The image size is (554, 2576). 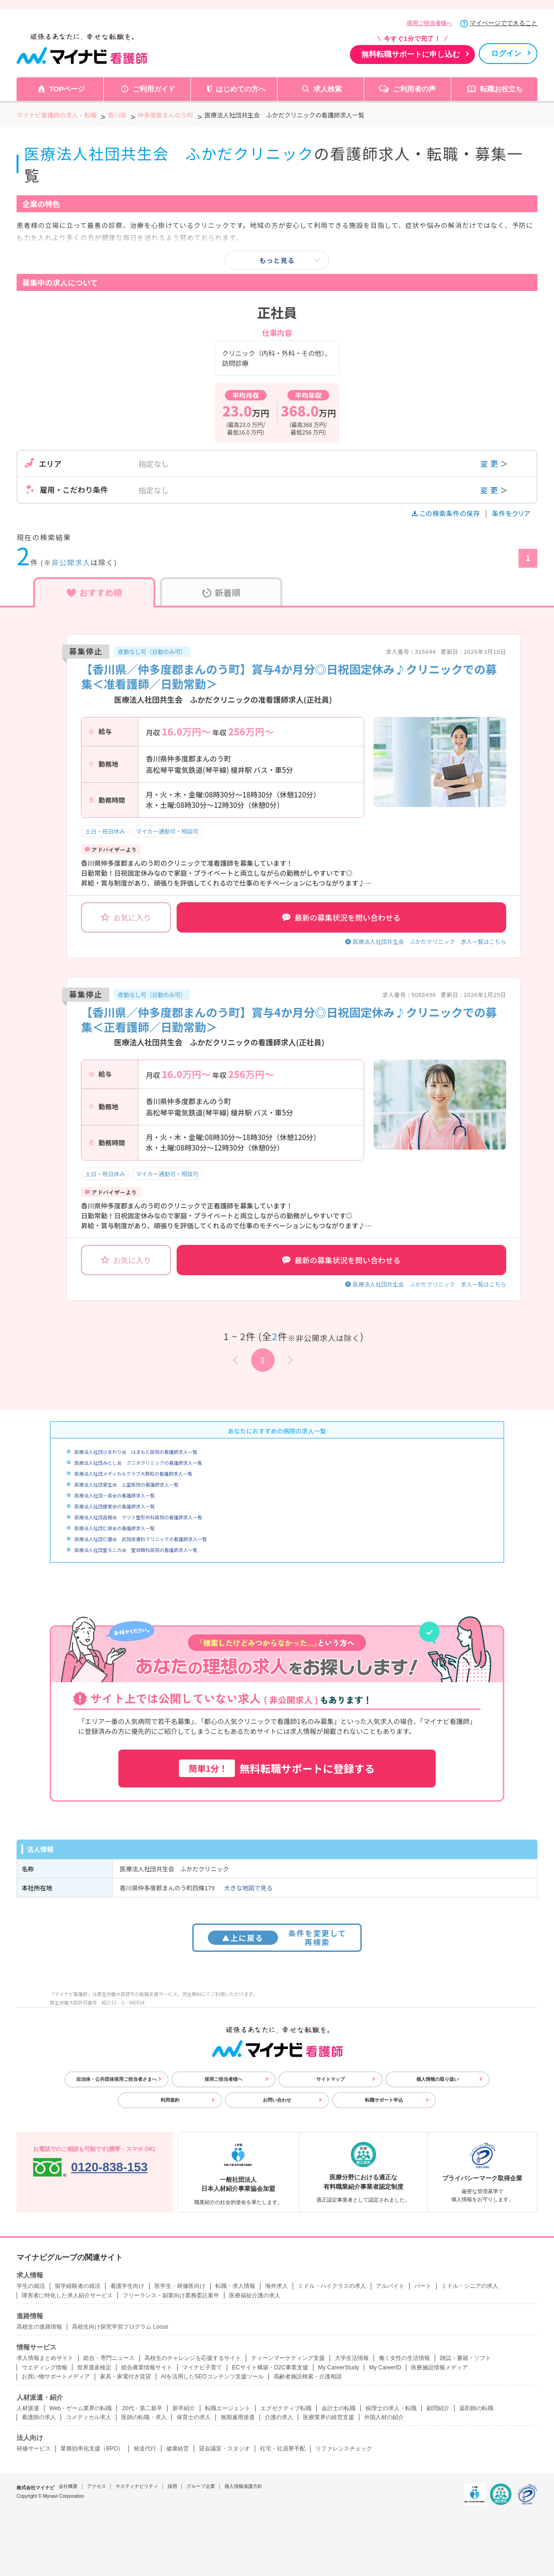 I want to click on 世界遺産検定, so click(x=94, y=2367).